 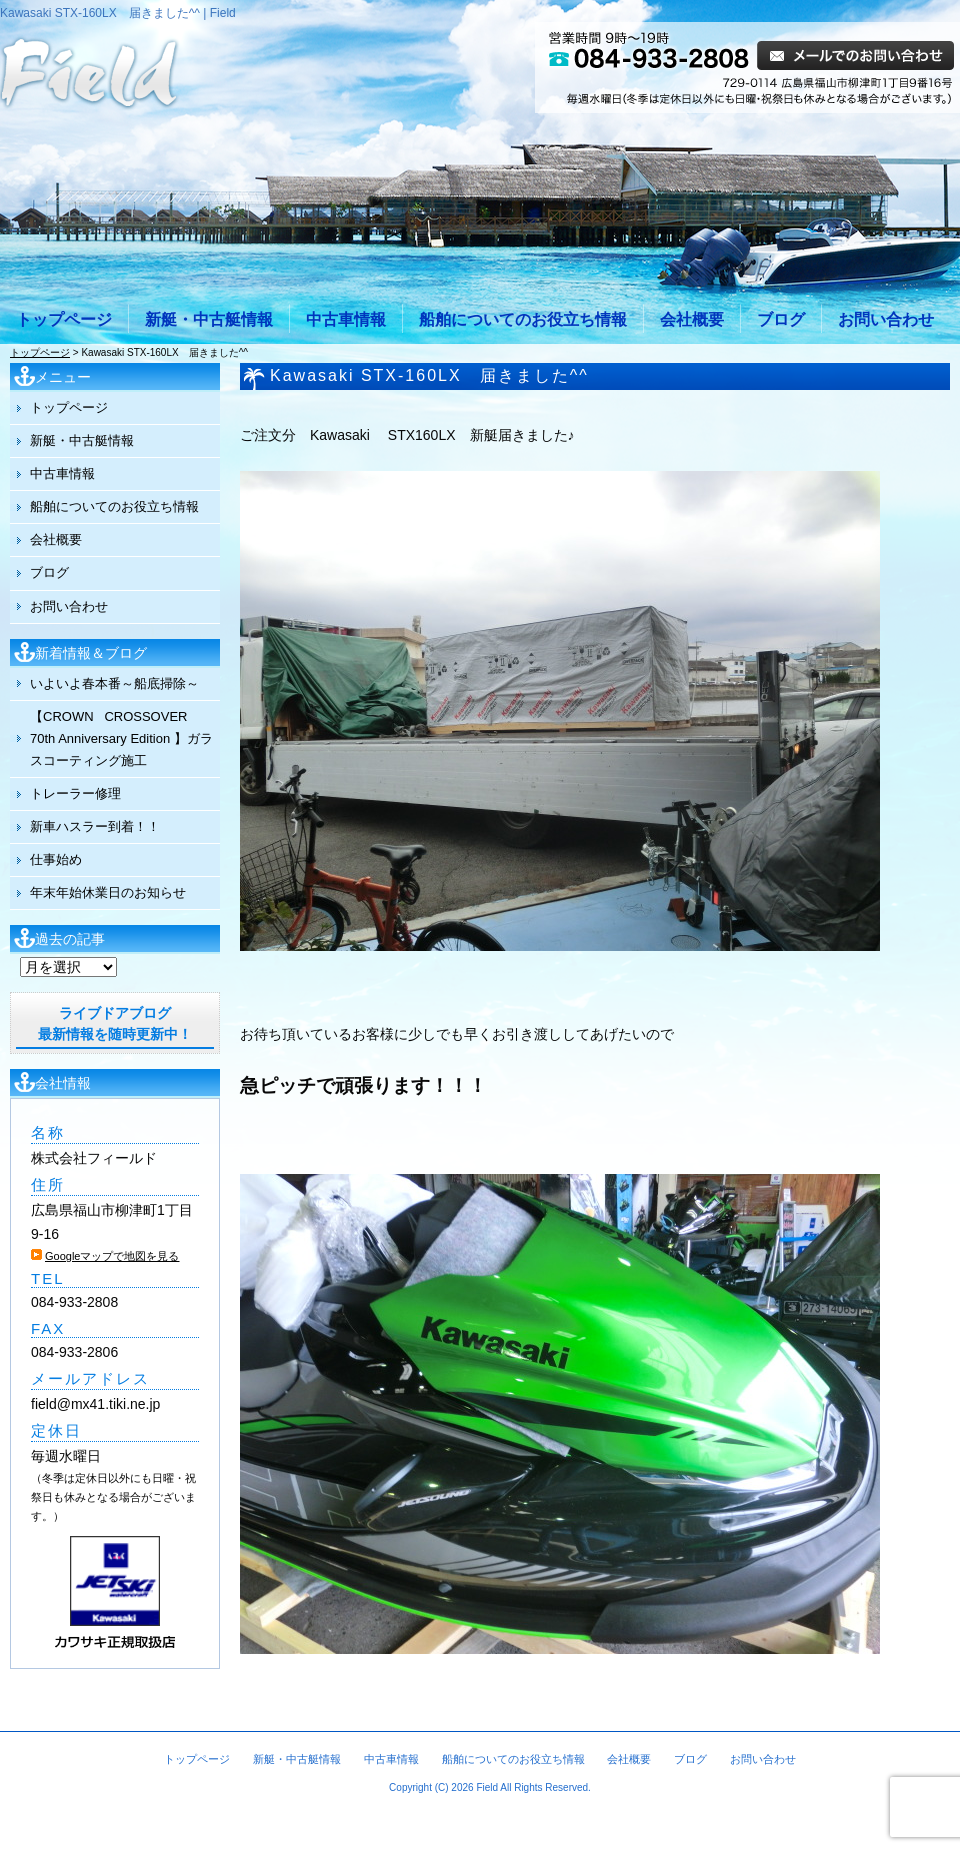 I want to click on 仕事始め, so click(x=56, y=859).